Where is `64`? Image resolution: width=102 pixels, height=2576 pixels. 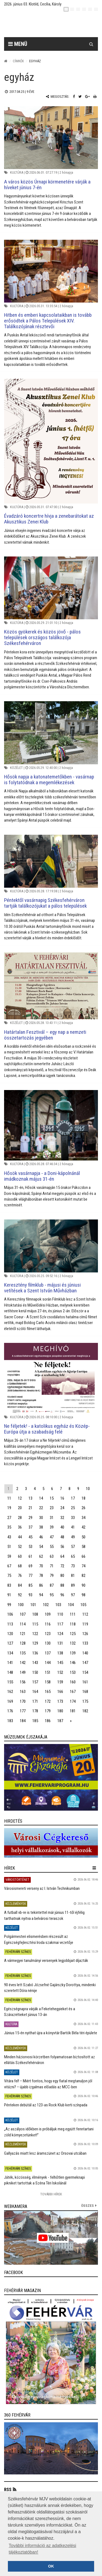 64 is located at coordinates (62, 1556).